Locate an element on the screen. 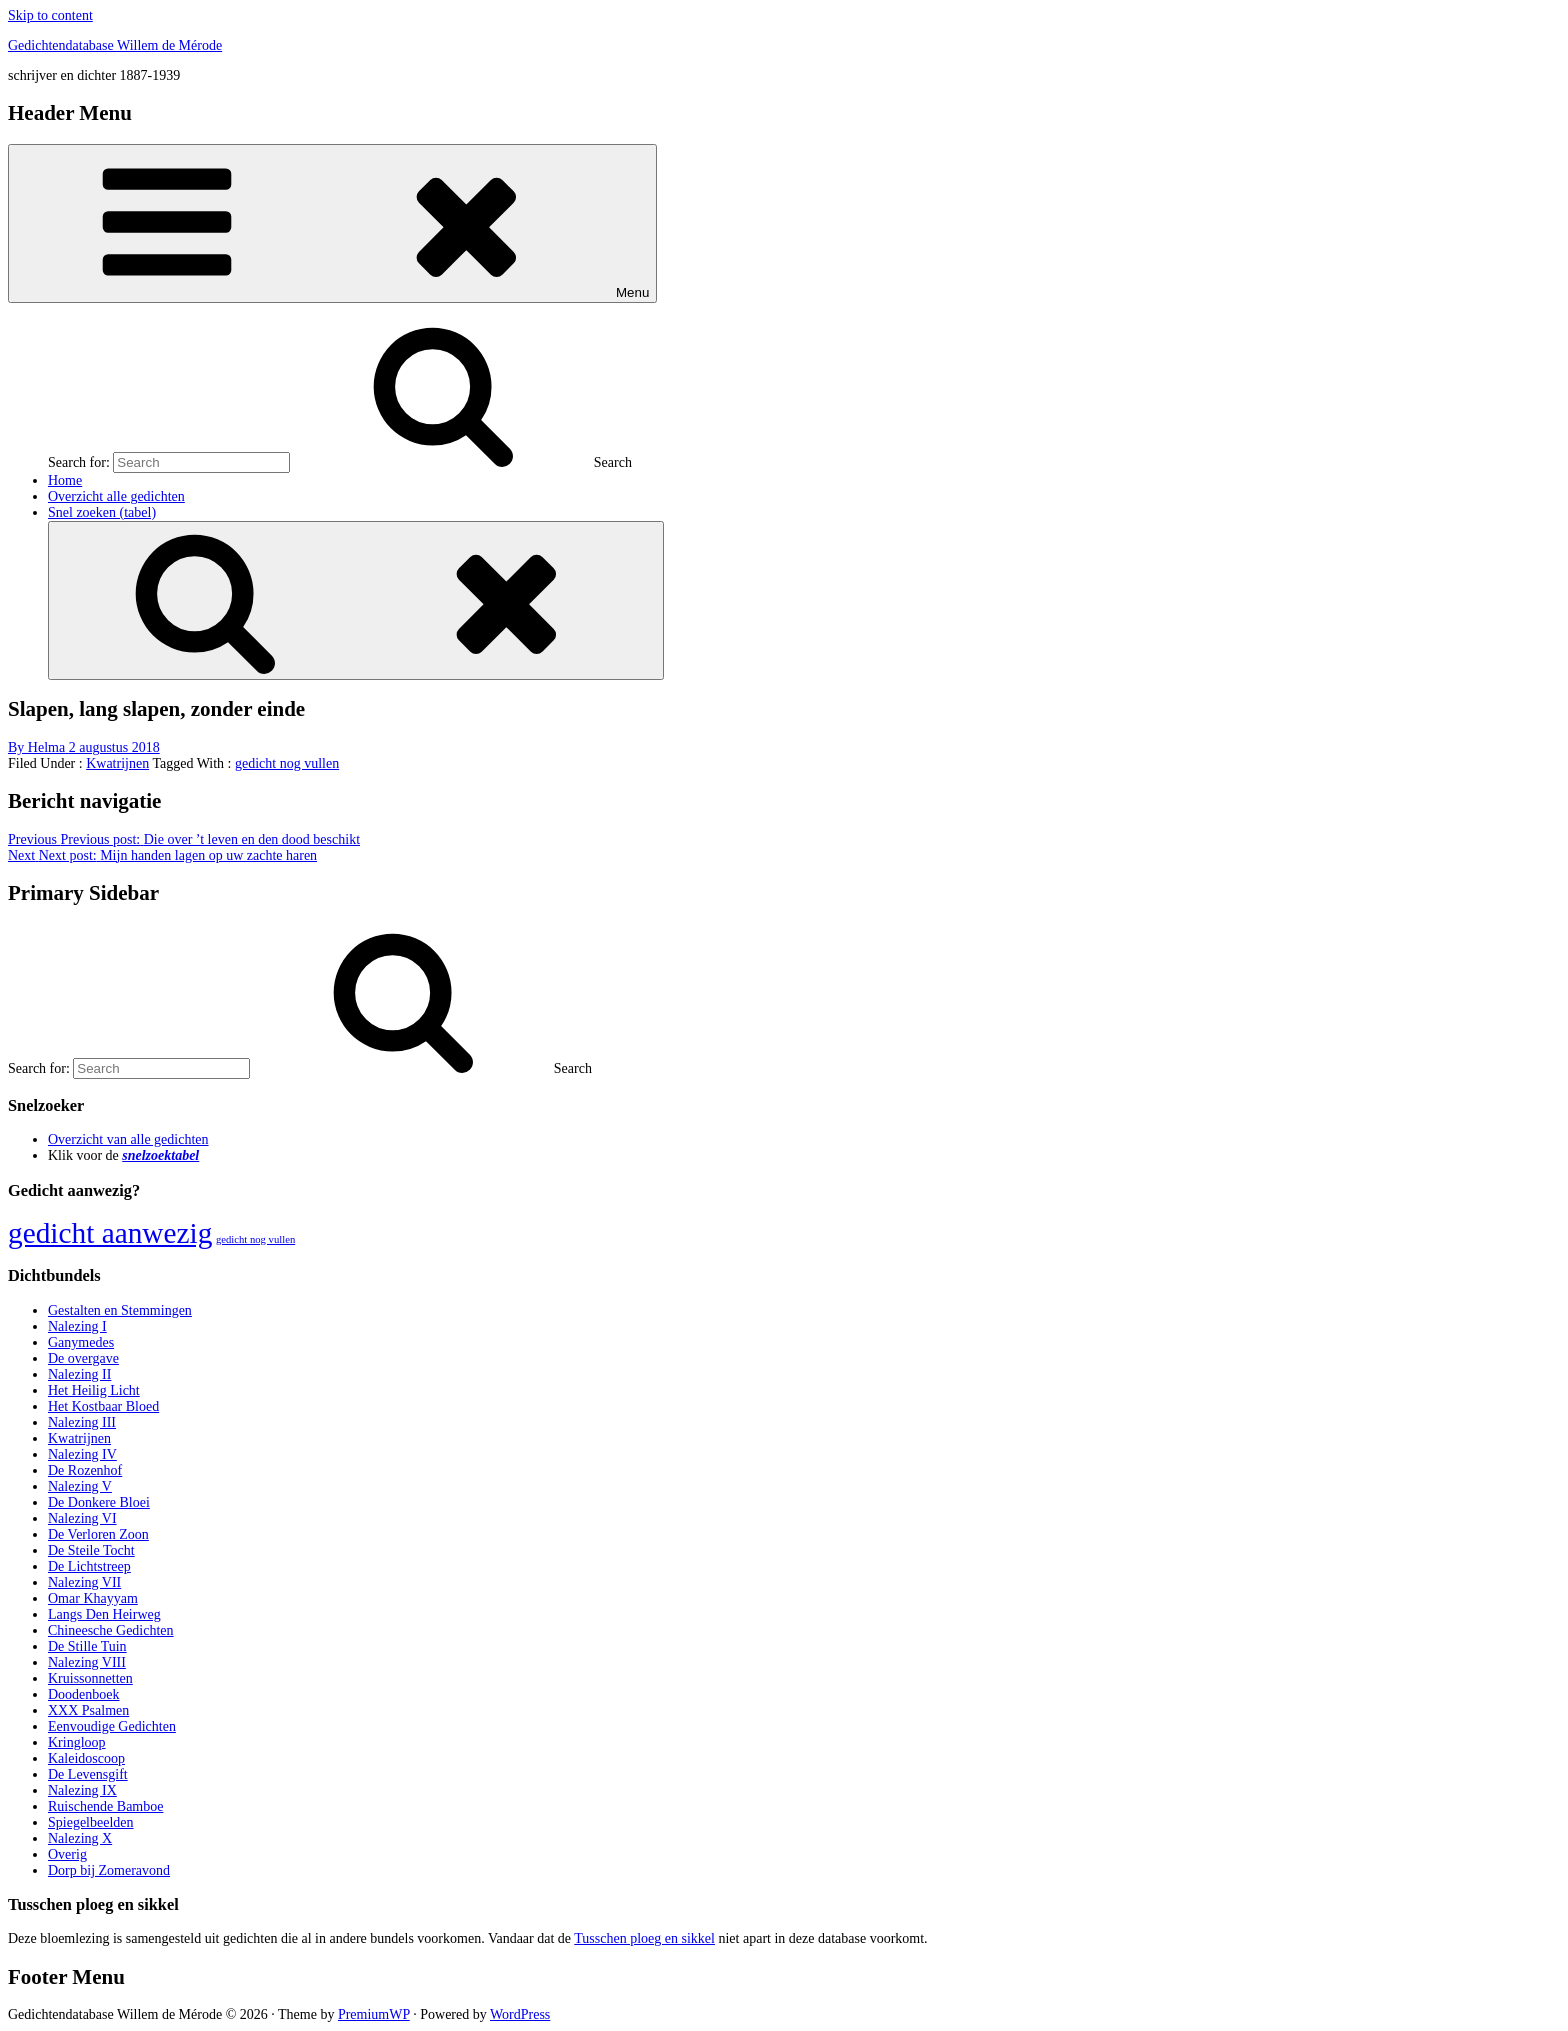 The image size is (1568, 2031). Skip to content is located at coordinates (50, 15).